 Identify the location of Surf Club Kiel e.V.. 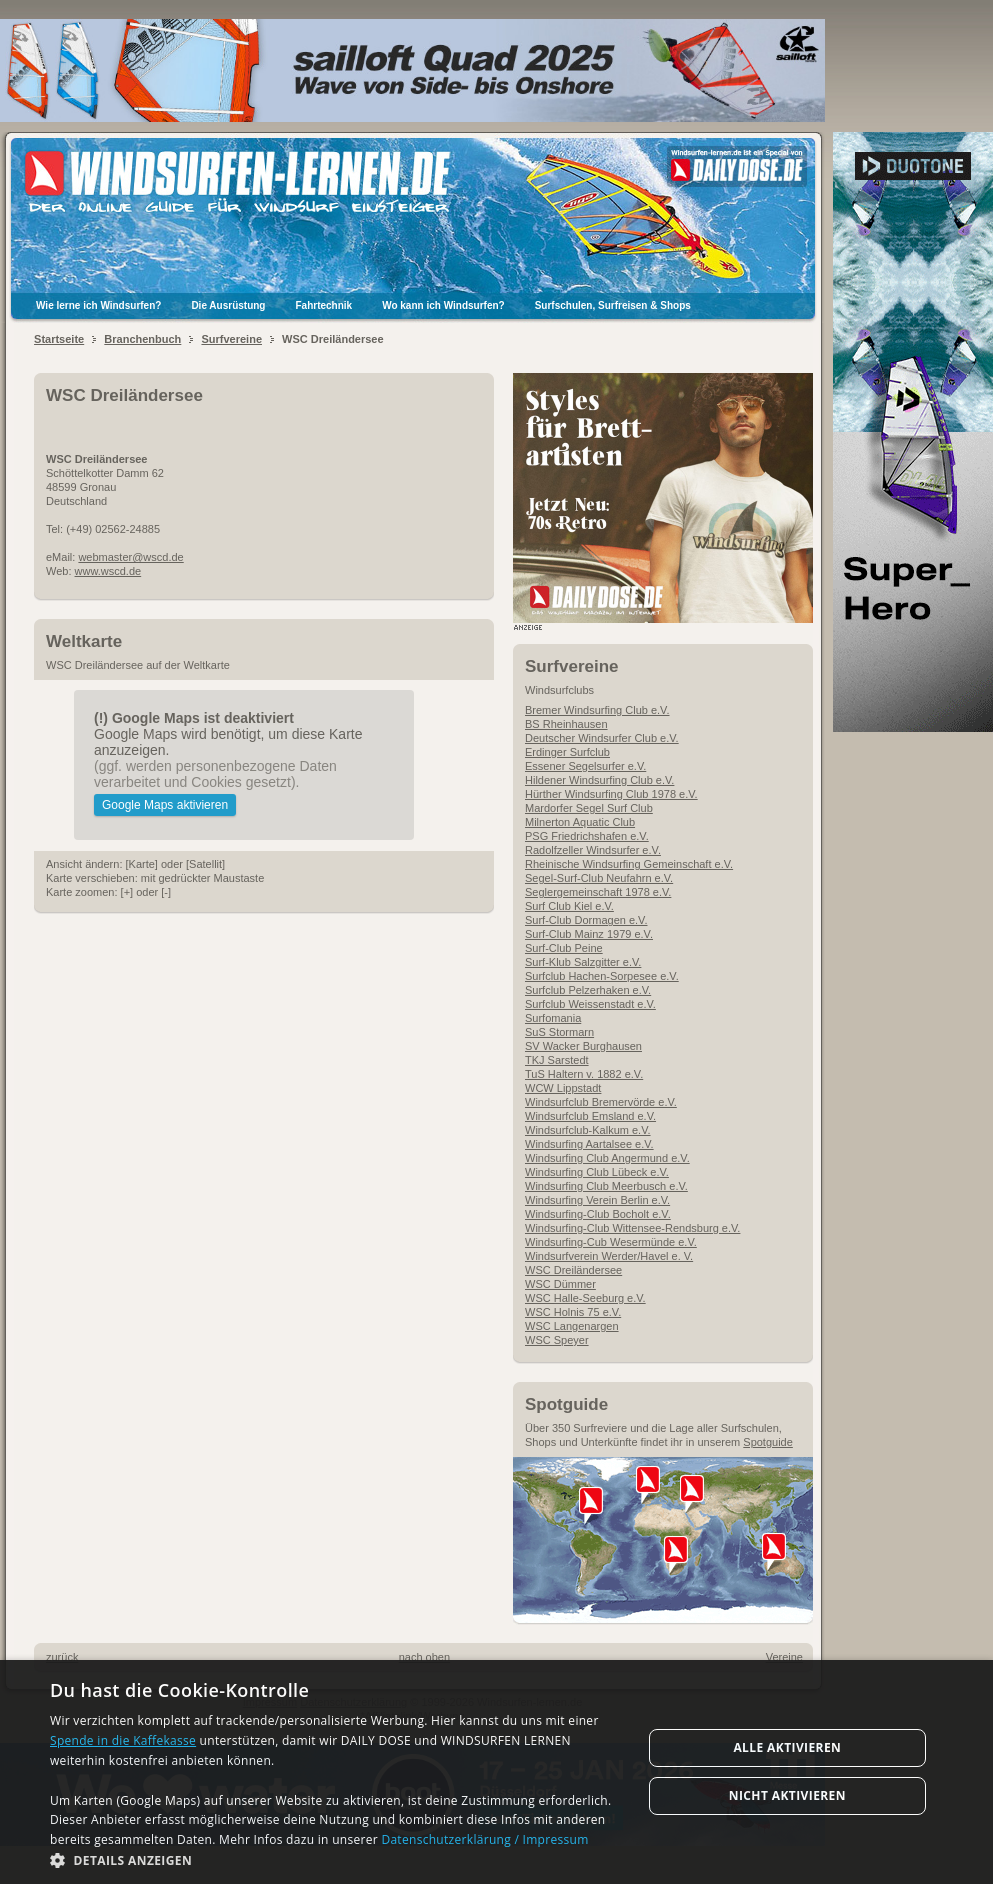
(569, 906).